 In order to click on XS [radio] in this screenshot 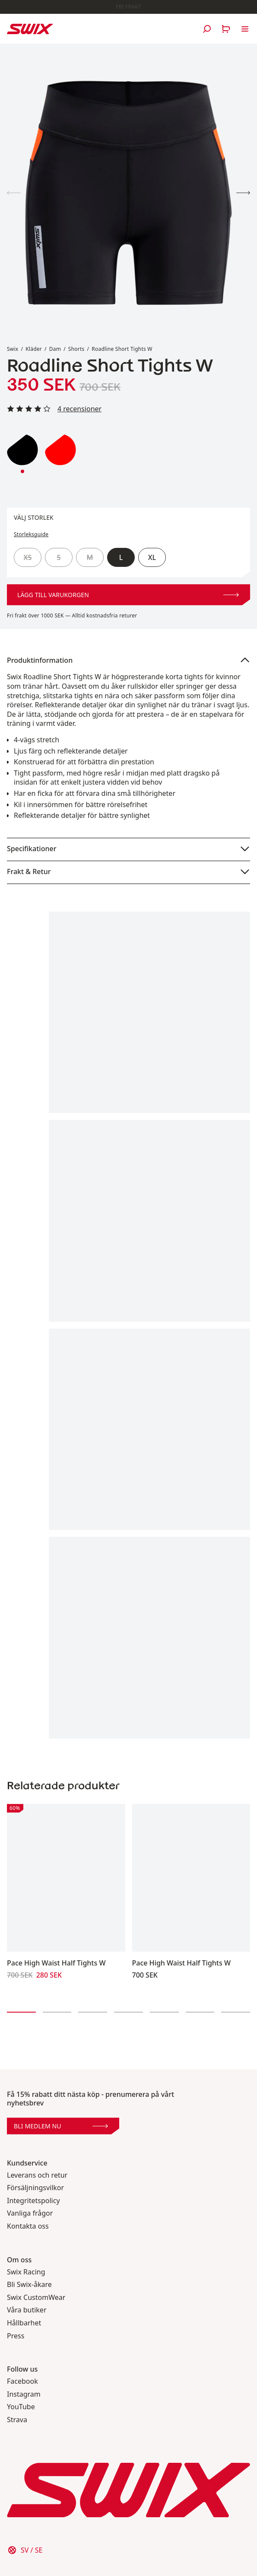, I will do `click(28, 557)`.